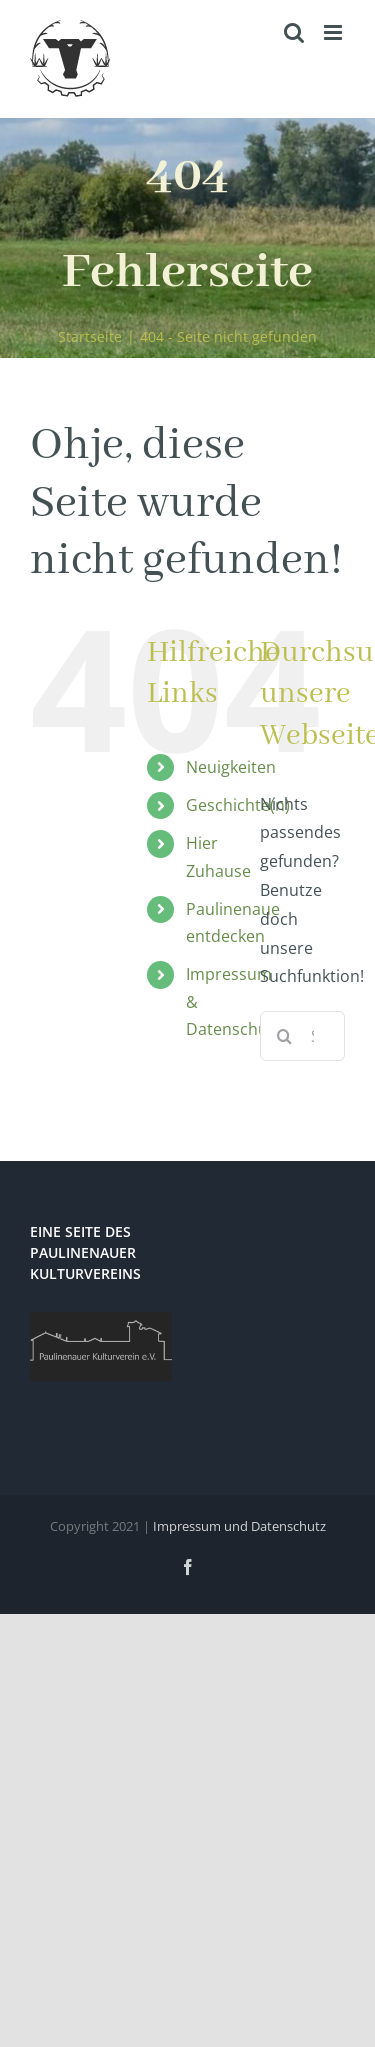 This screenshot has width=375, height=2047. Describe the element at coordinates (334, 32) in the screenshot. I see `[Toggle mobile menu]` at that location.